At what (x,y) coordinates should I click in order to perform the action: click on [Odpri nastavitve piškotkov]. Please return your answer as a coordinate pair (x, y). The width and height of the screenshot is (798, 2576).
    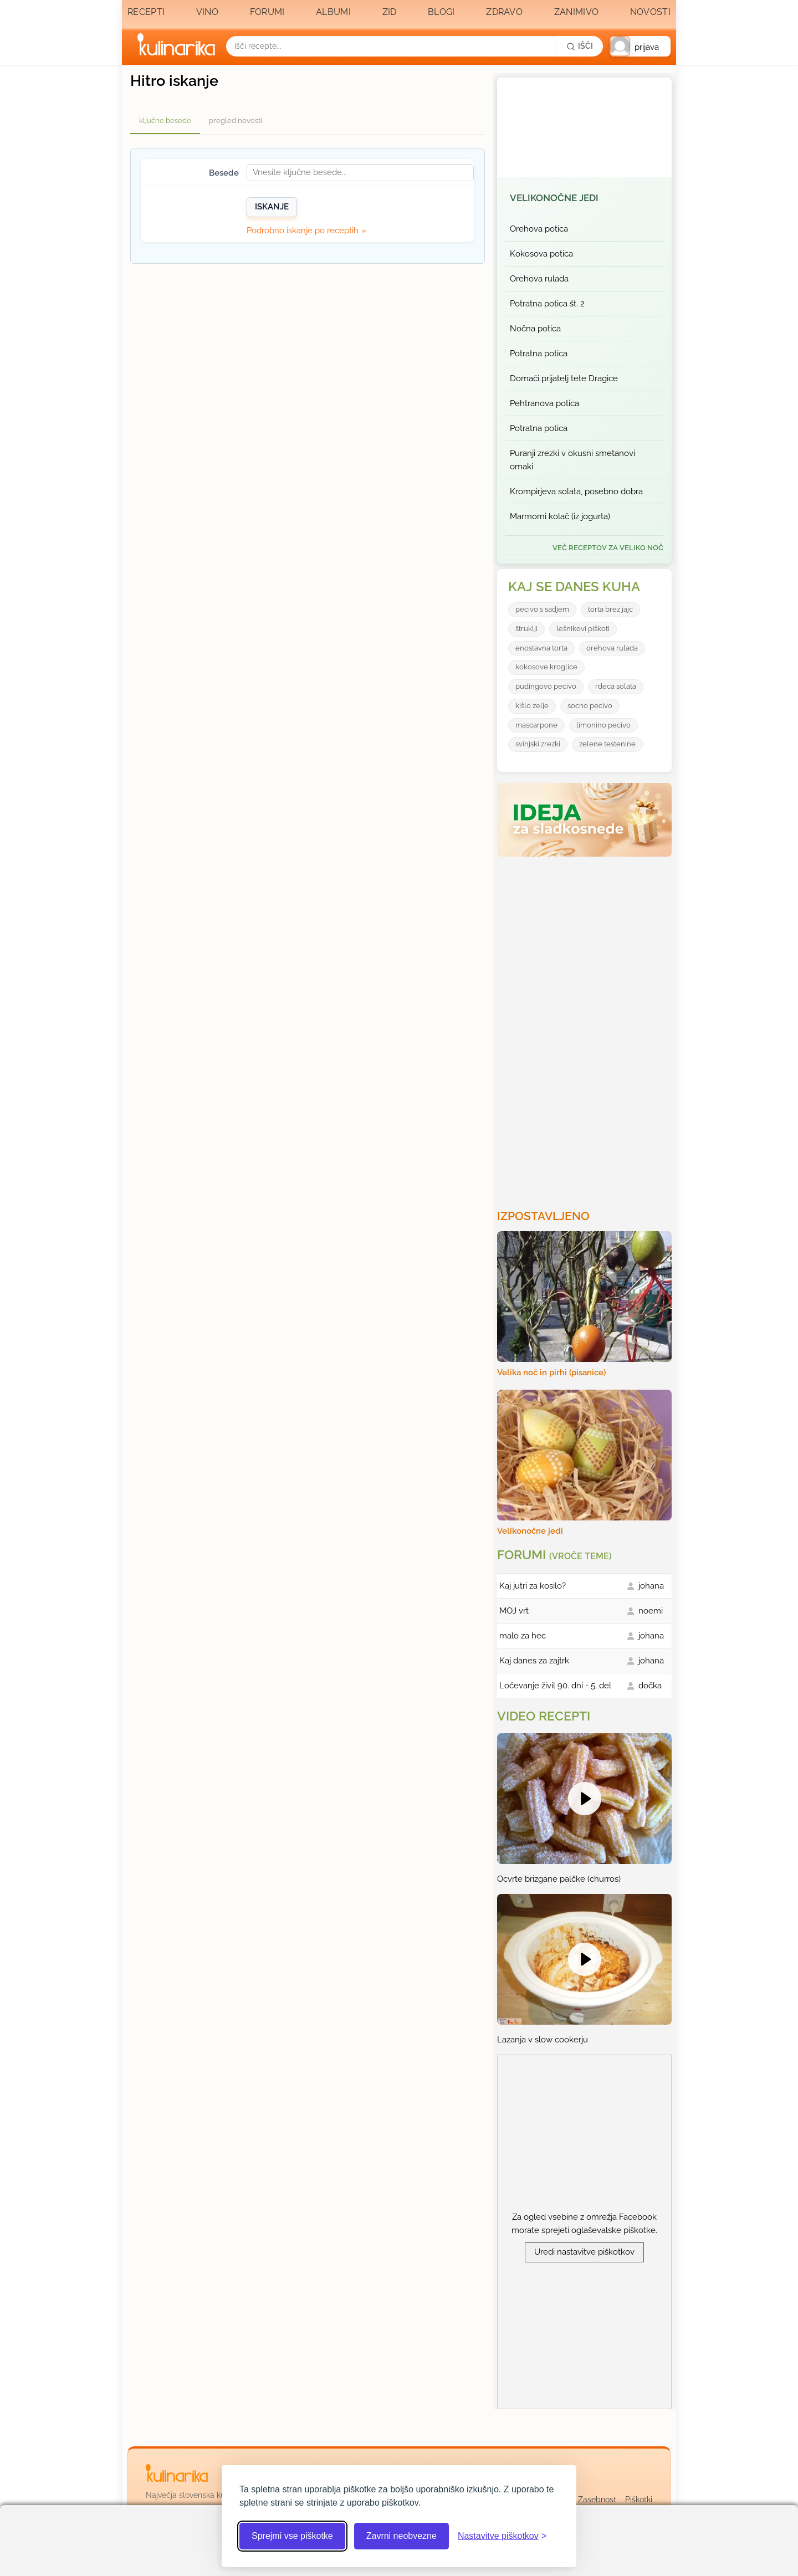
    Looking at the image, I should click on (502, 2536).